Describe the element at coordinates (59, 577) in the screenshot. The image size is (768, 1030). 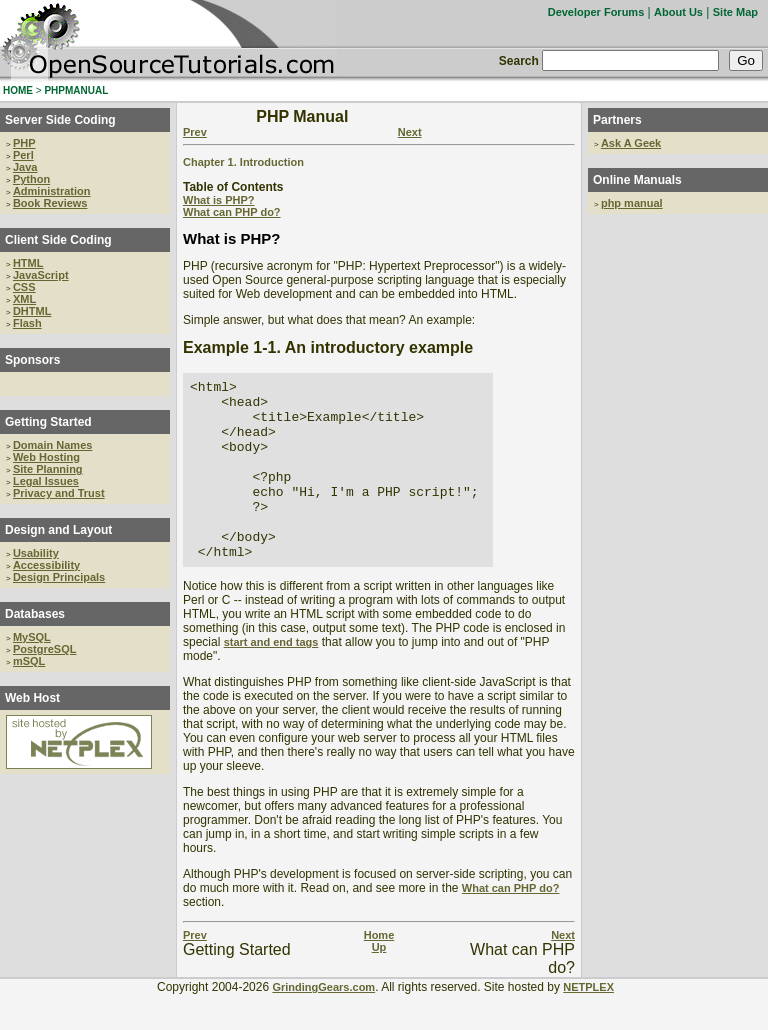
I see `Design Principals` at that location.